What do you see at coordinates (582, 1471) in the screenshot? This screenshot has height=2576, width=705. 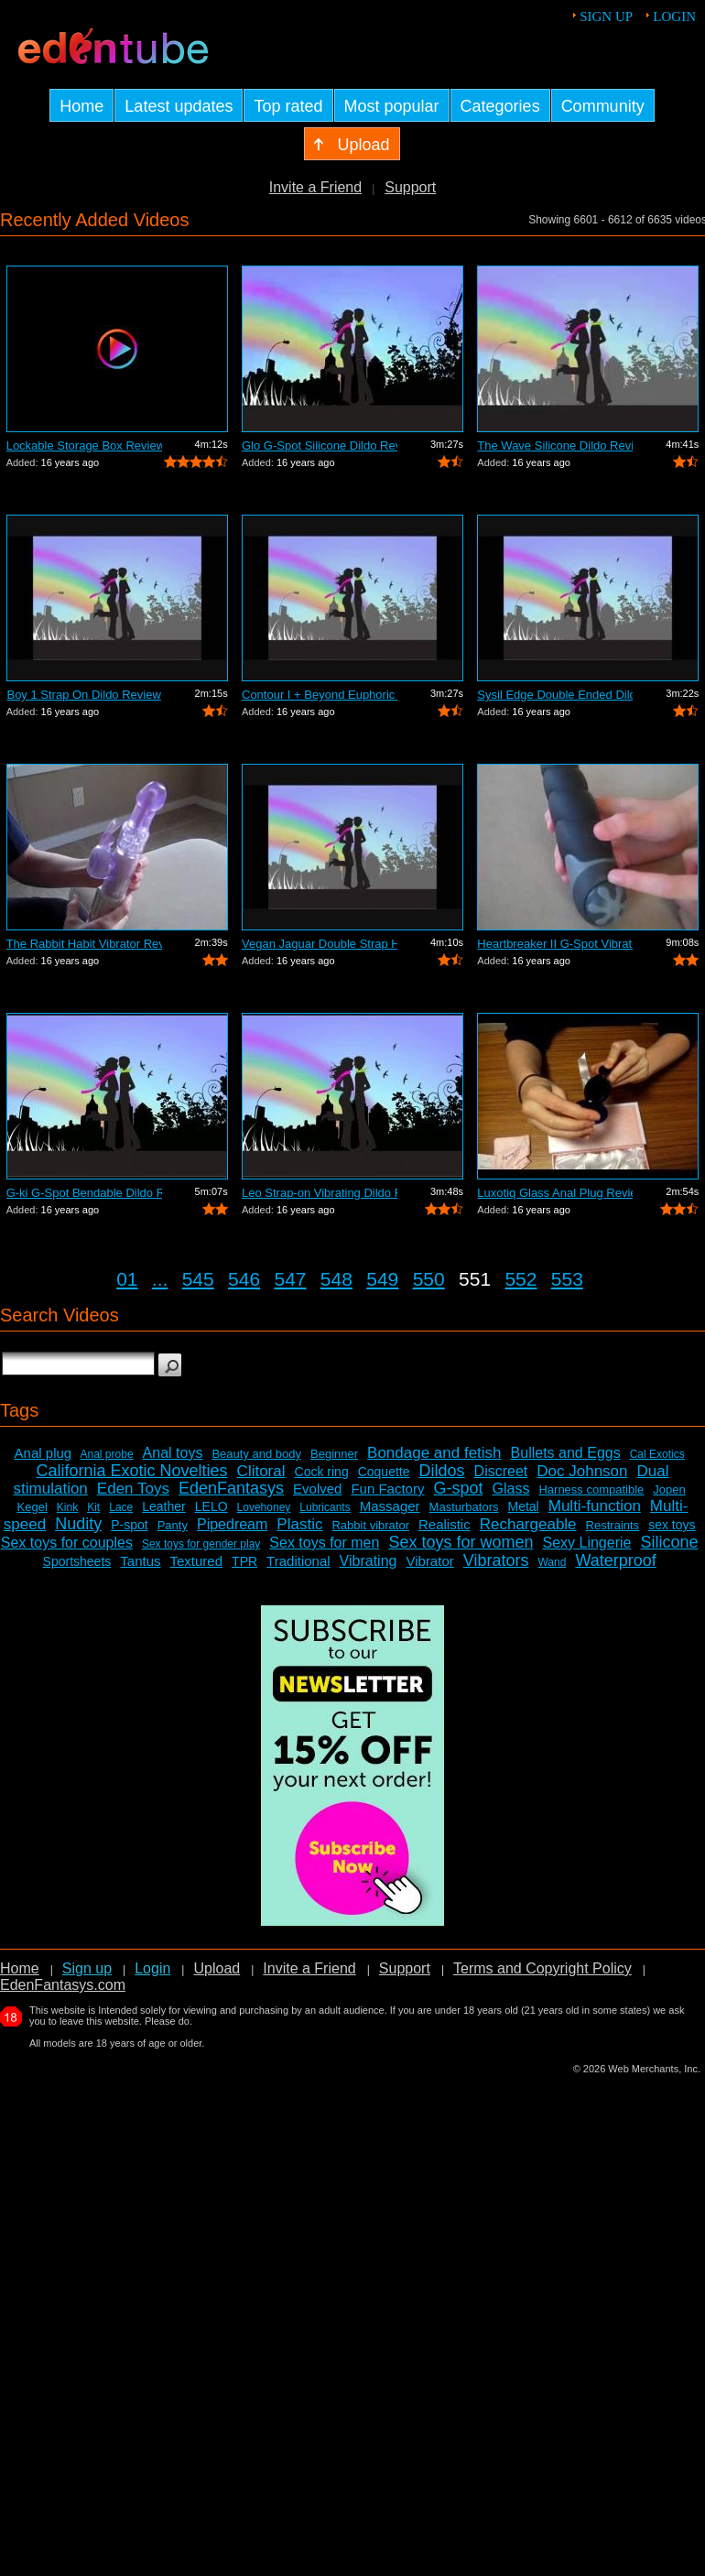 I see `Doc Johnson` at bounding box center [582, 1471].